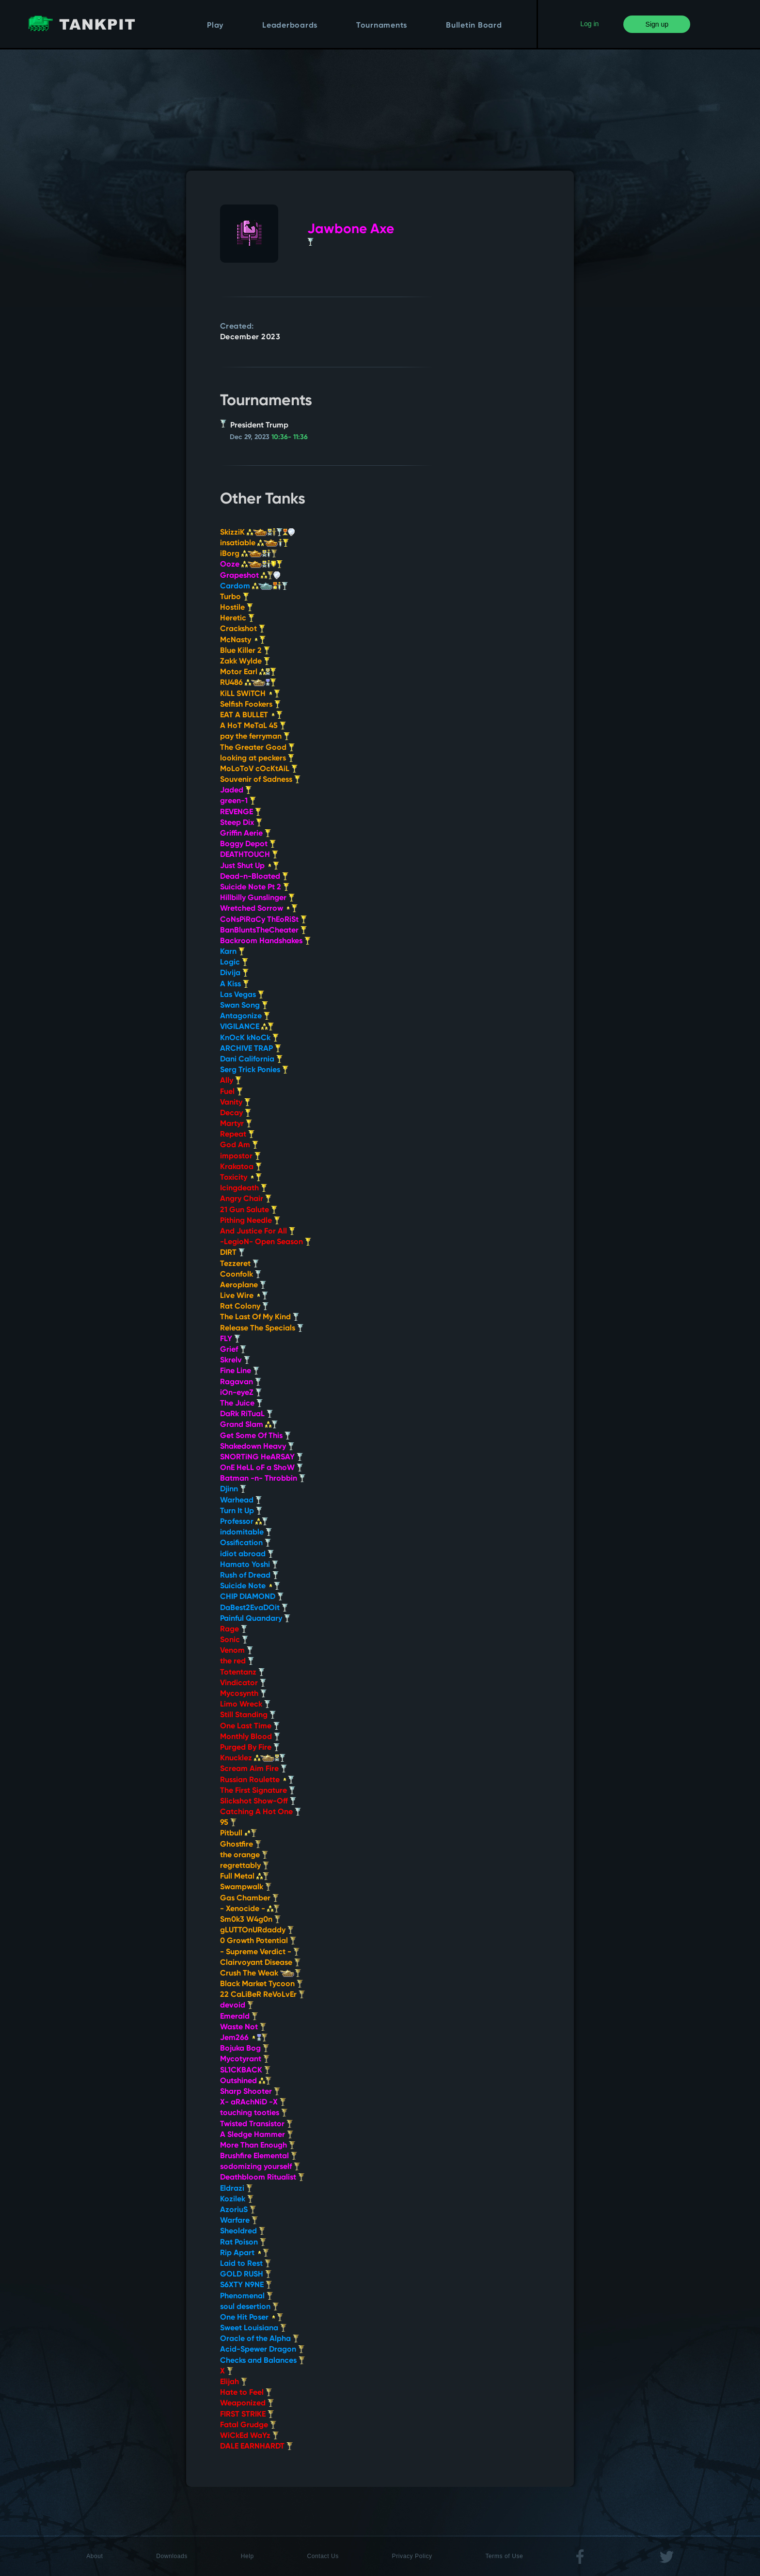  Describe the element at coordinates (249, 1038) in the screenshot. I see `KnOcK kNoCk` at that location.